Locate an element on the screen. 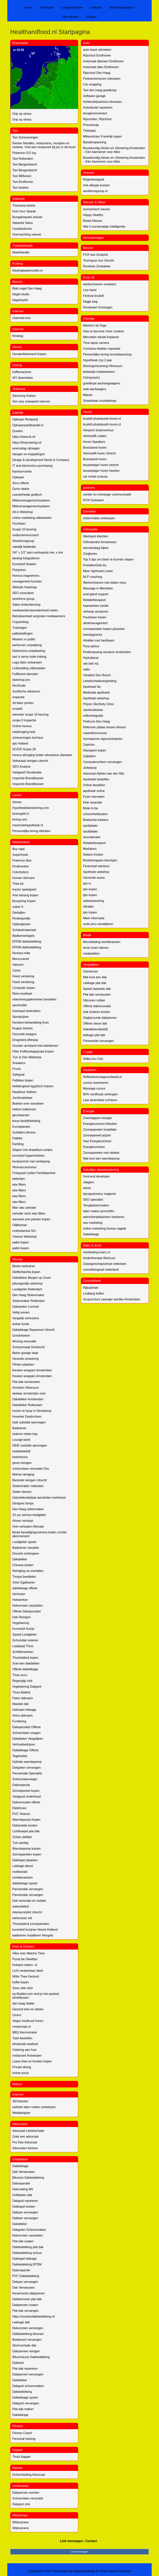  slotenmaker antwerpen is located at coordinates (99, 518).